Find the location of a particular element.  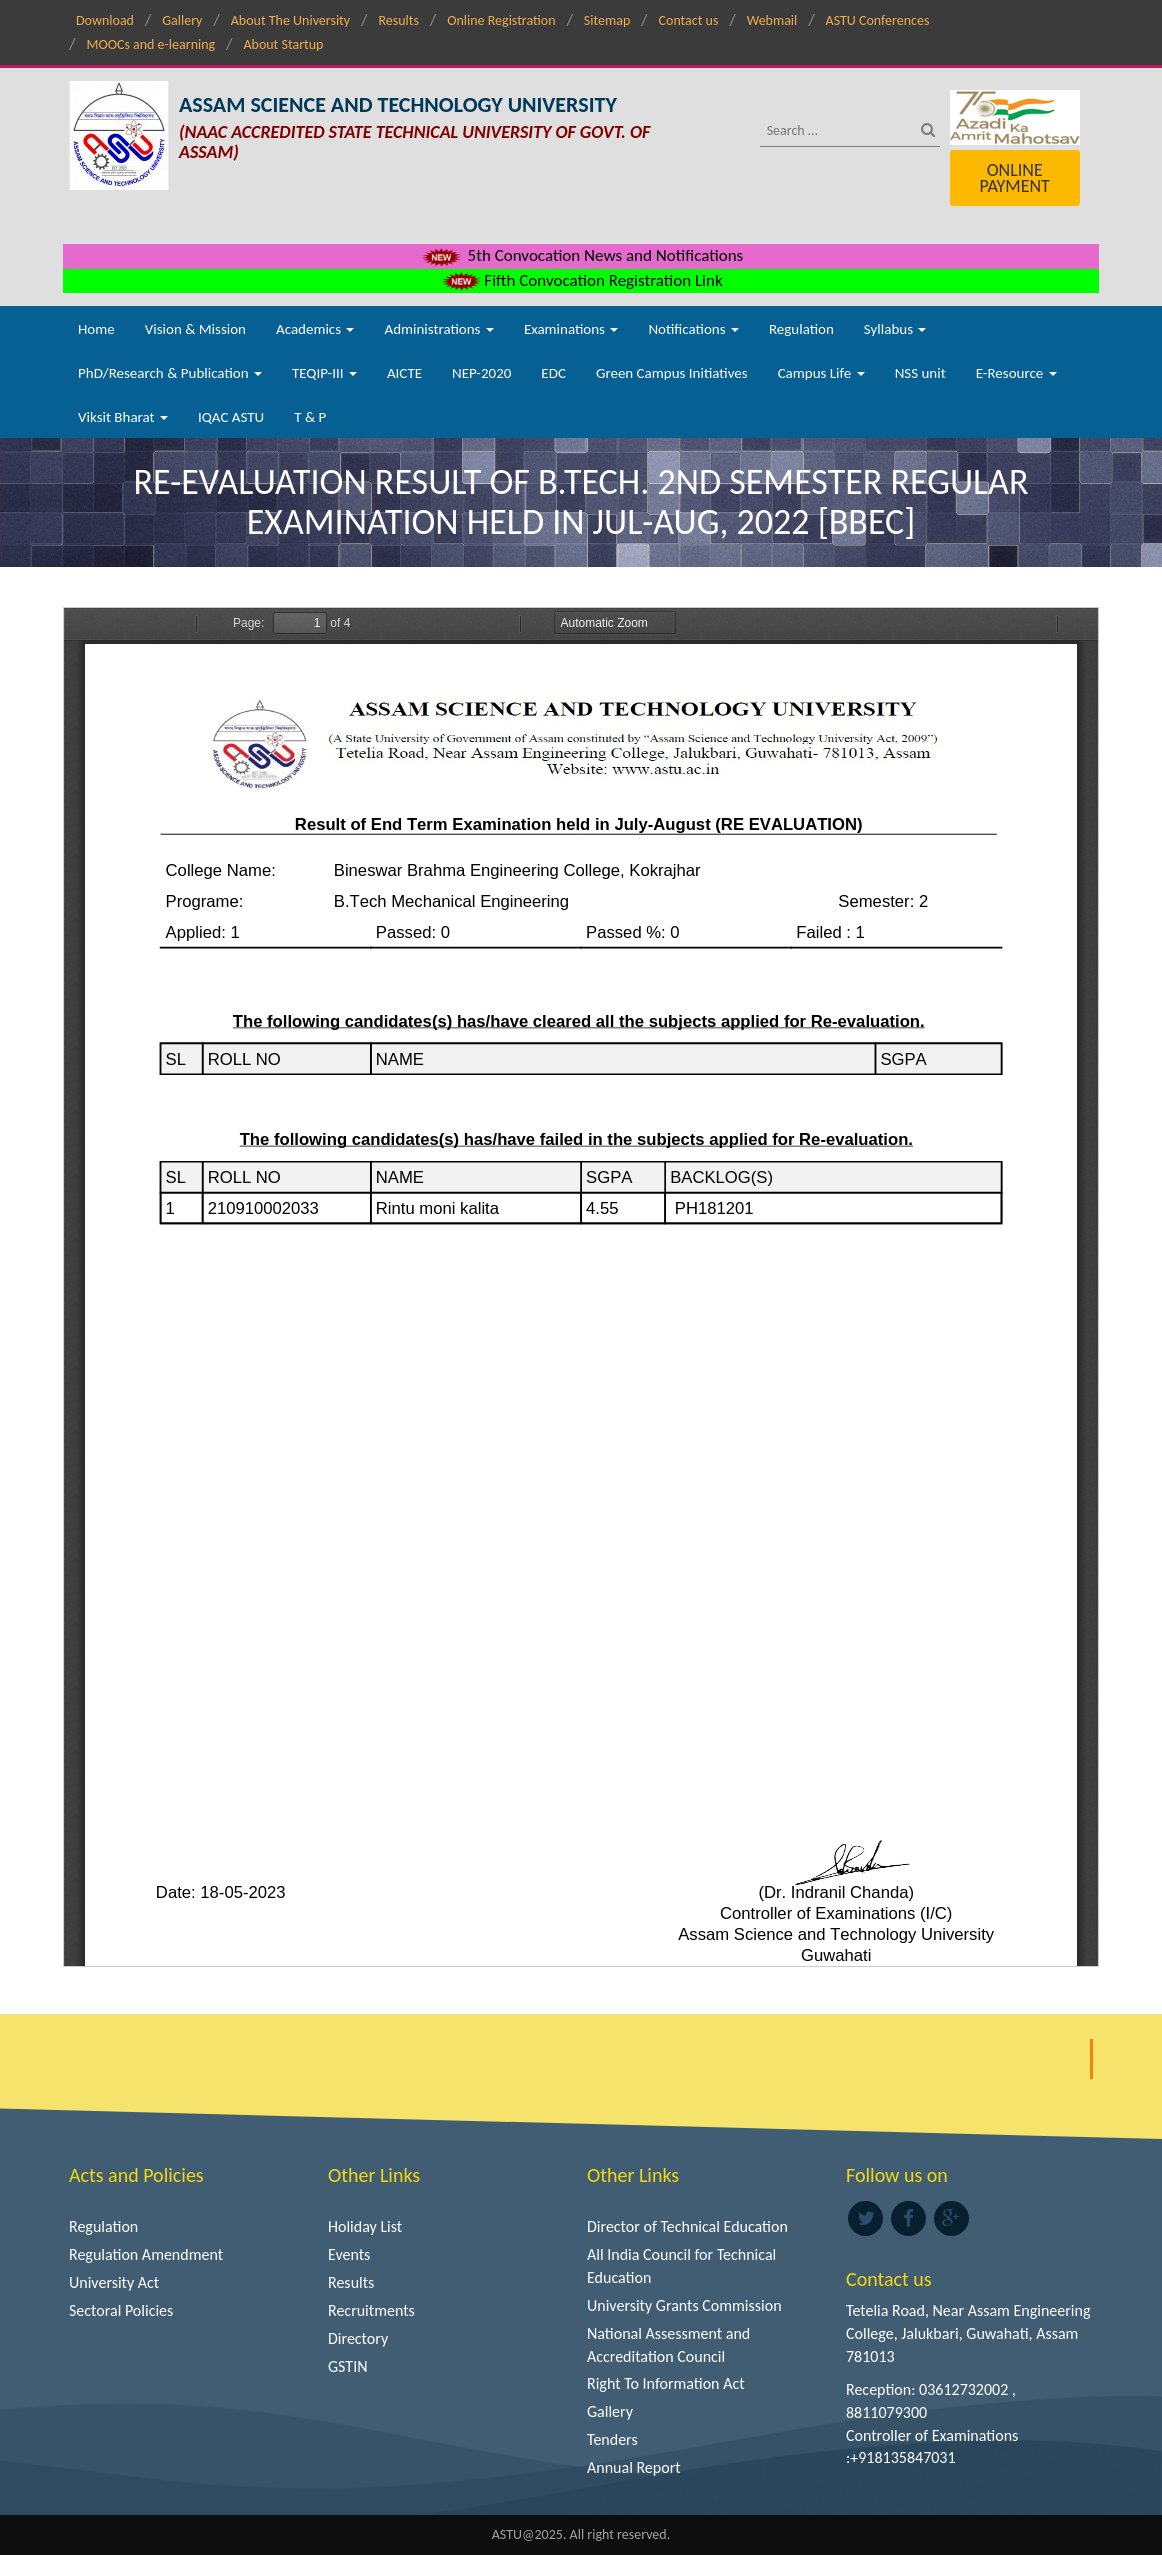

Recruitments is located at coordinates (371, 2310).